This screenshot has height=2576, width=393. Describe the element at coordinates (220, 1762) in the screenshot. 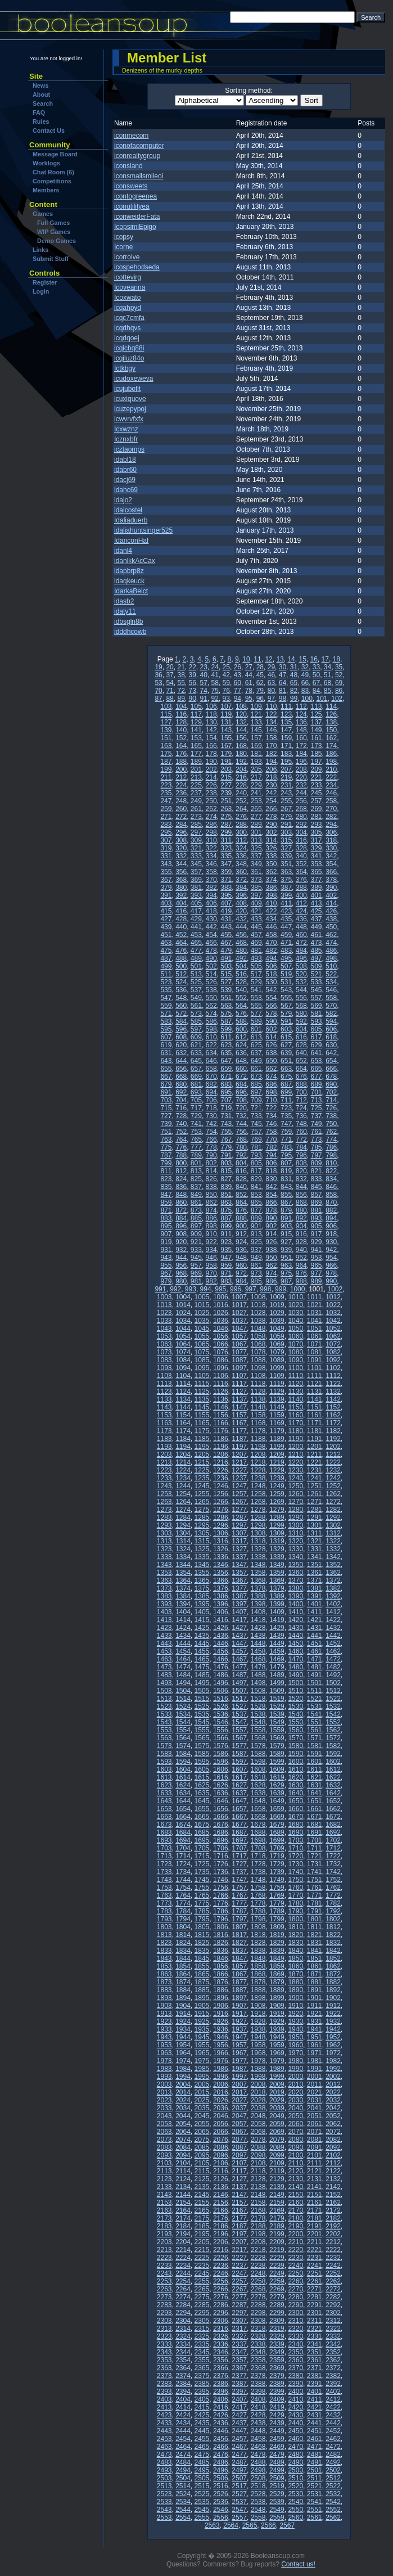

I see `1596` at that location.